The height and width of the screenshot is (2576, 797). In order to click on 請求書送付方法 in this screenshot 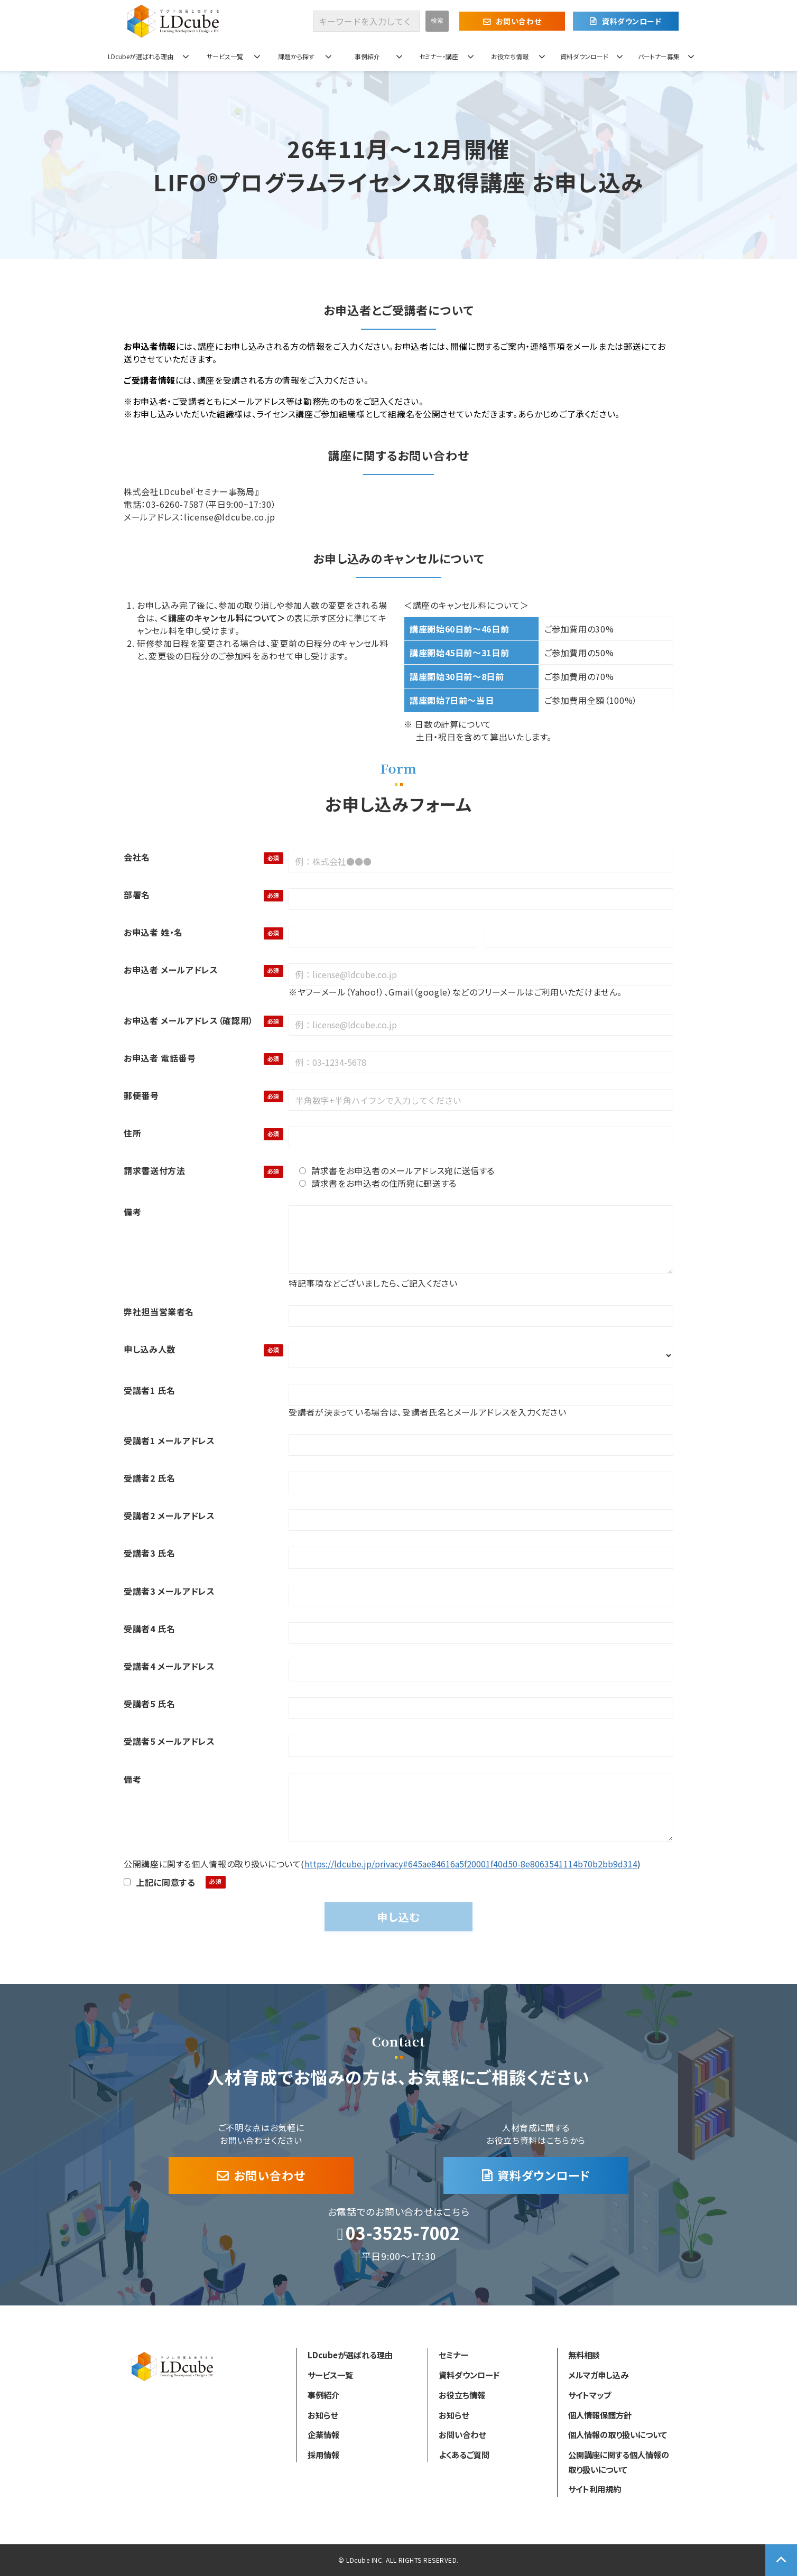, I will do `click(154, 1170)`.